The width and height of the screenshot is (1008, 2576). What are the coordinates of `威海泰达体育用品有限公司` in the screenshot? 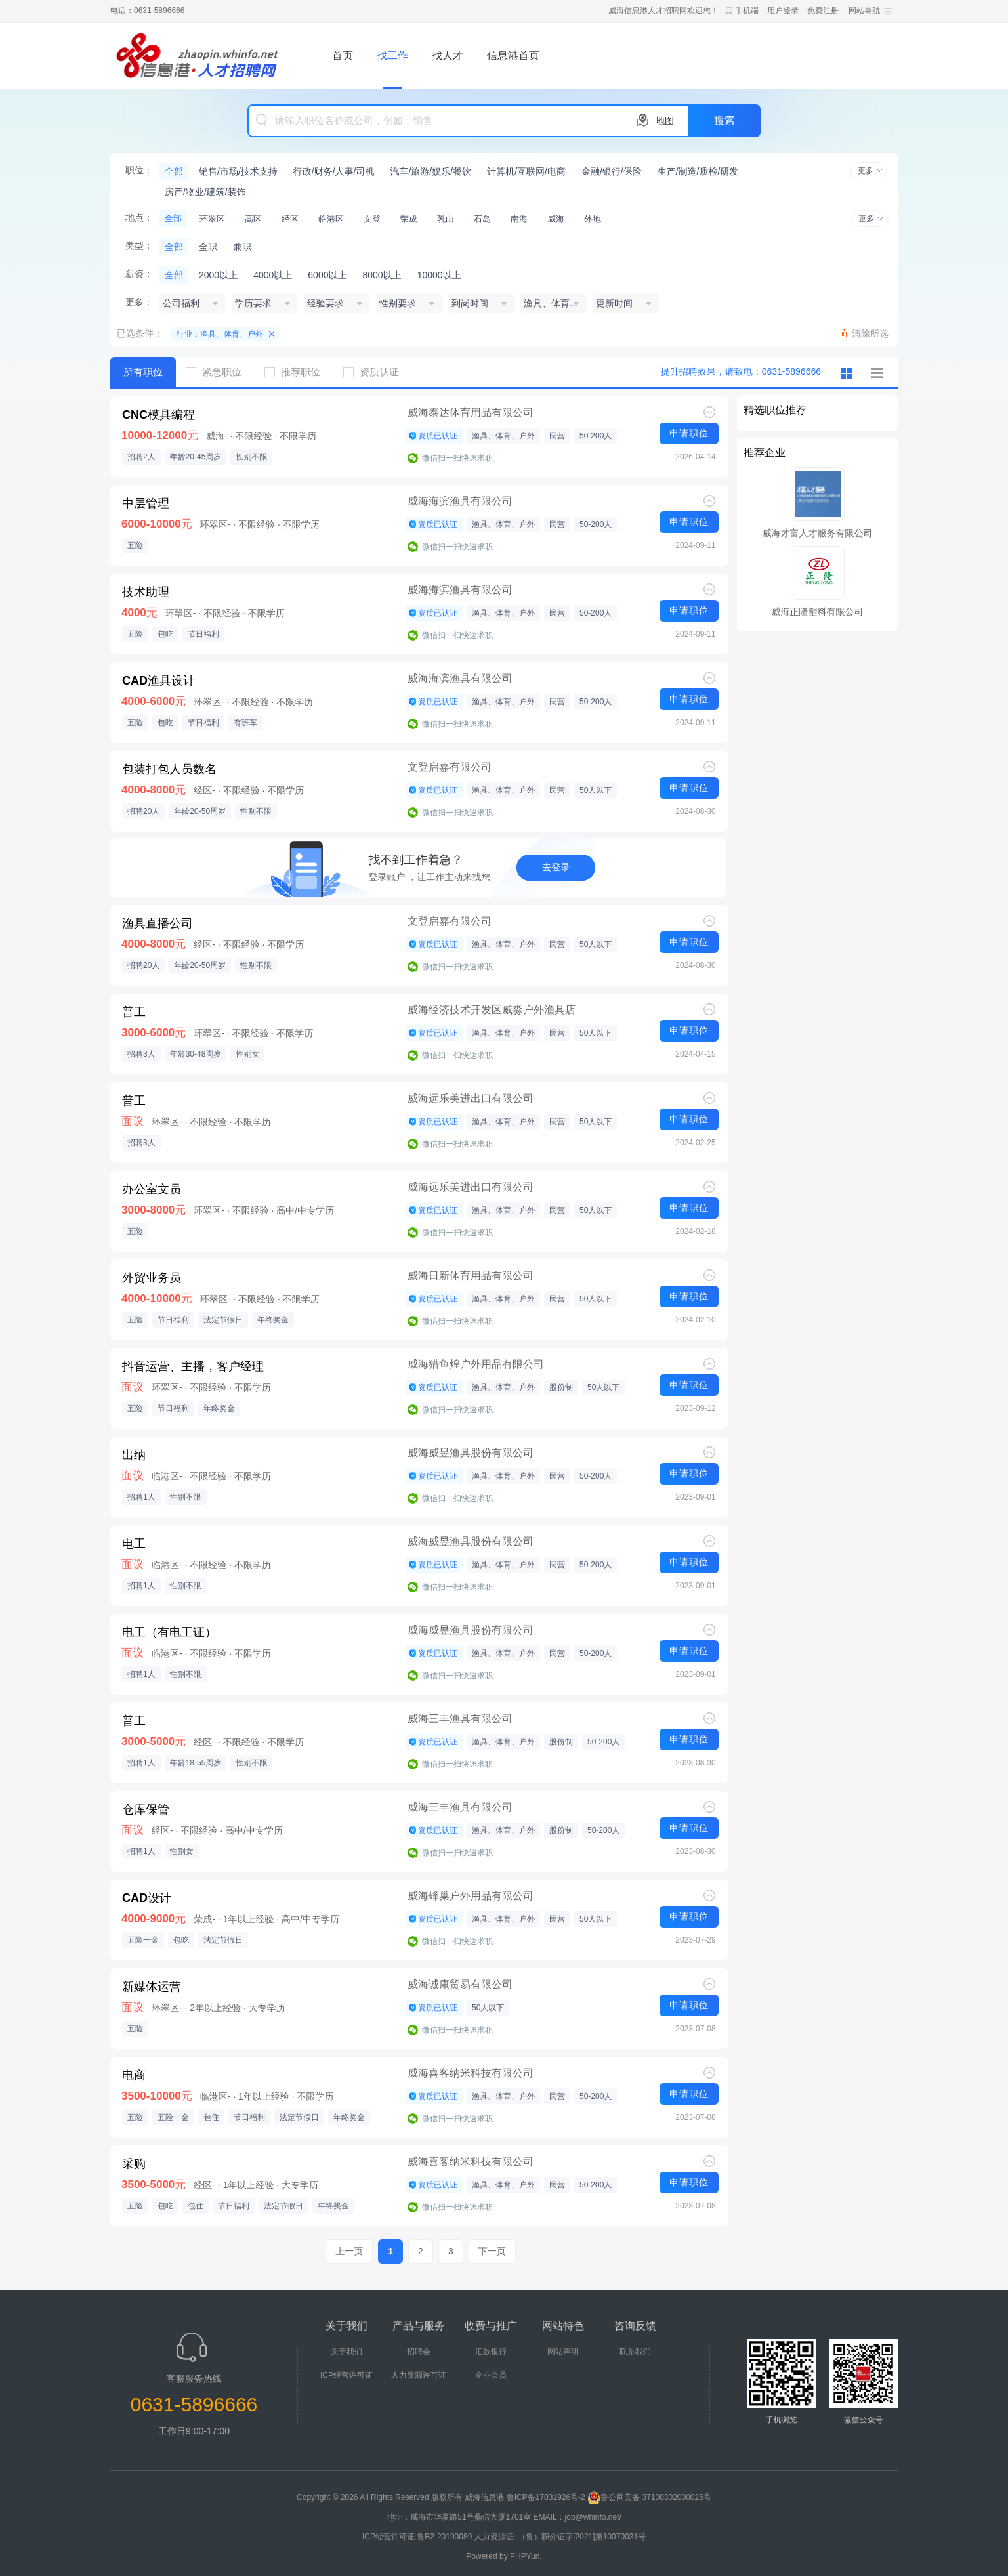 It's located at (471, 412).